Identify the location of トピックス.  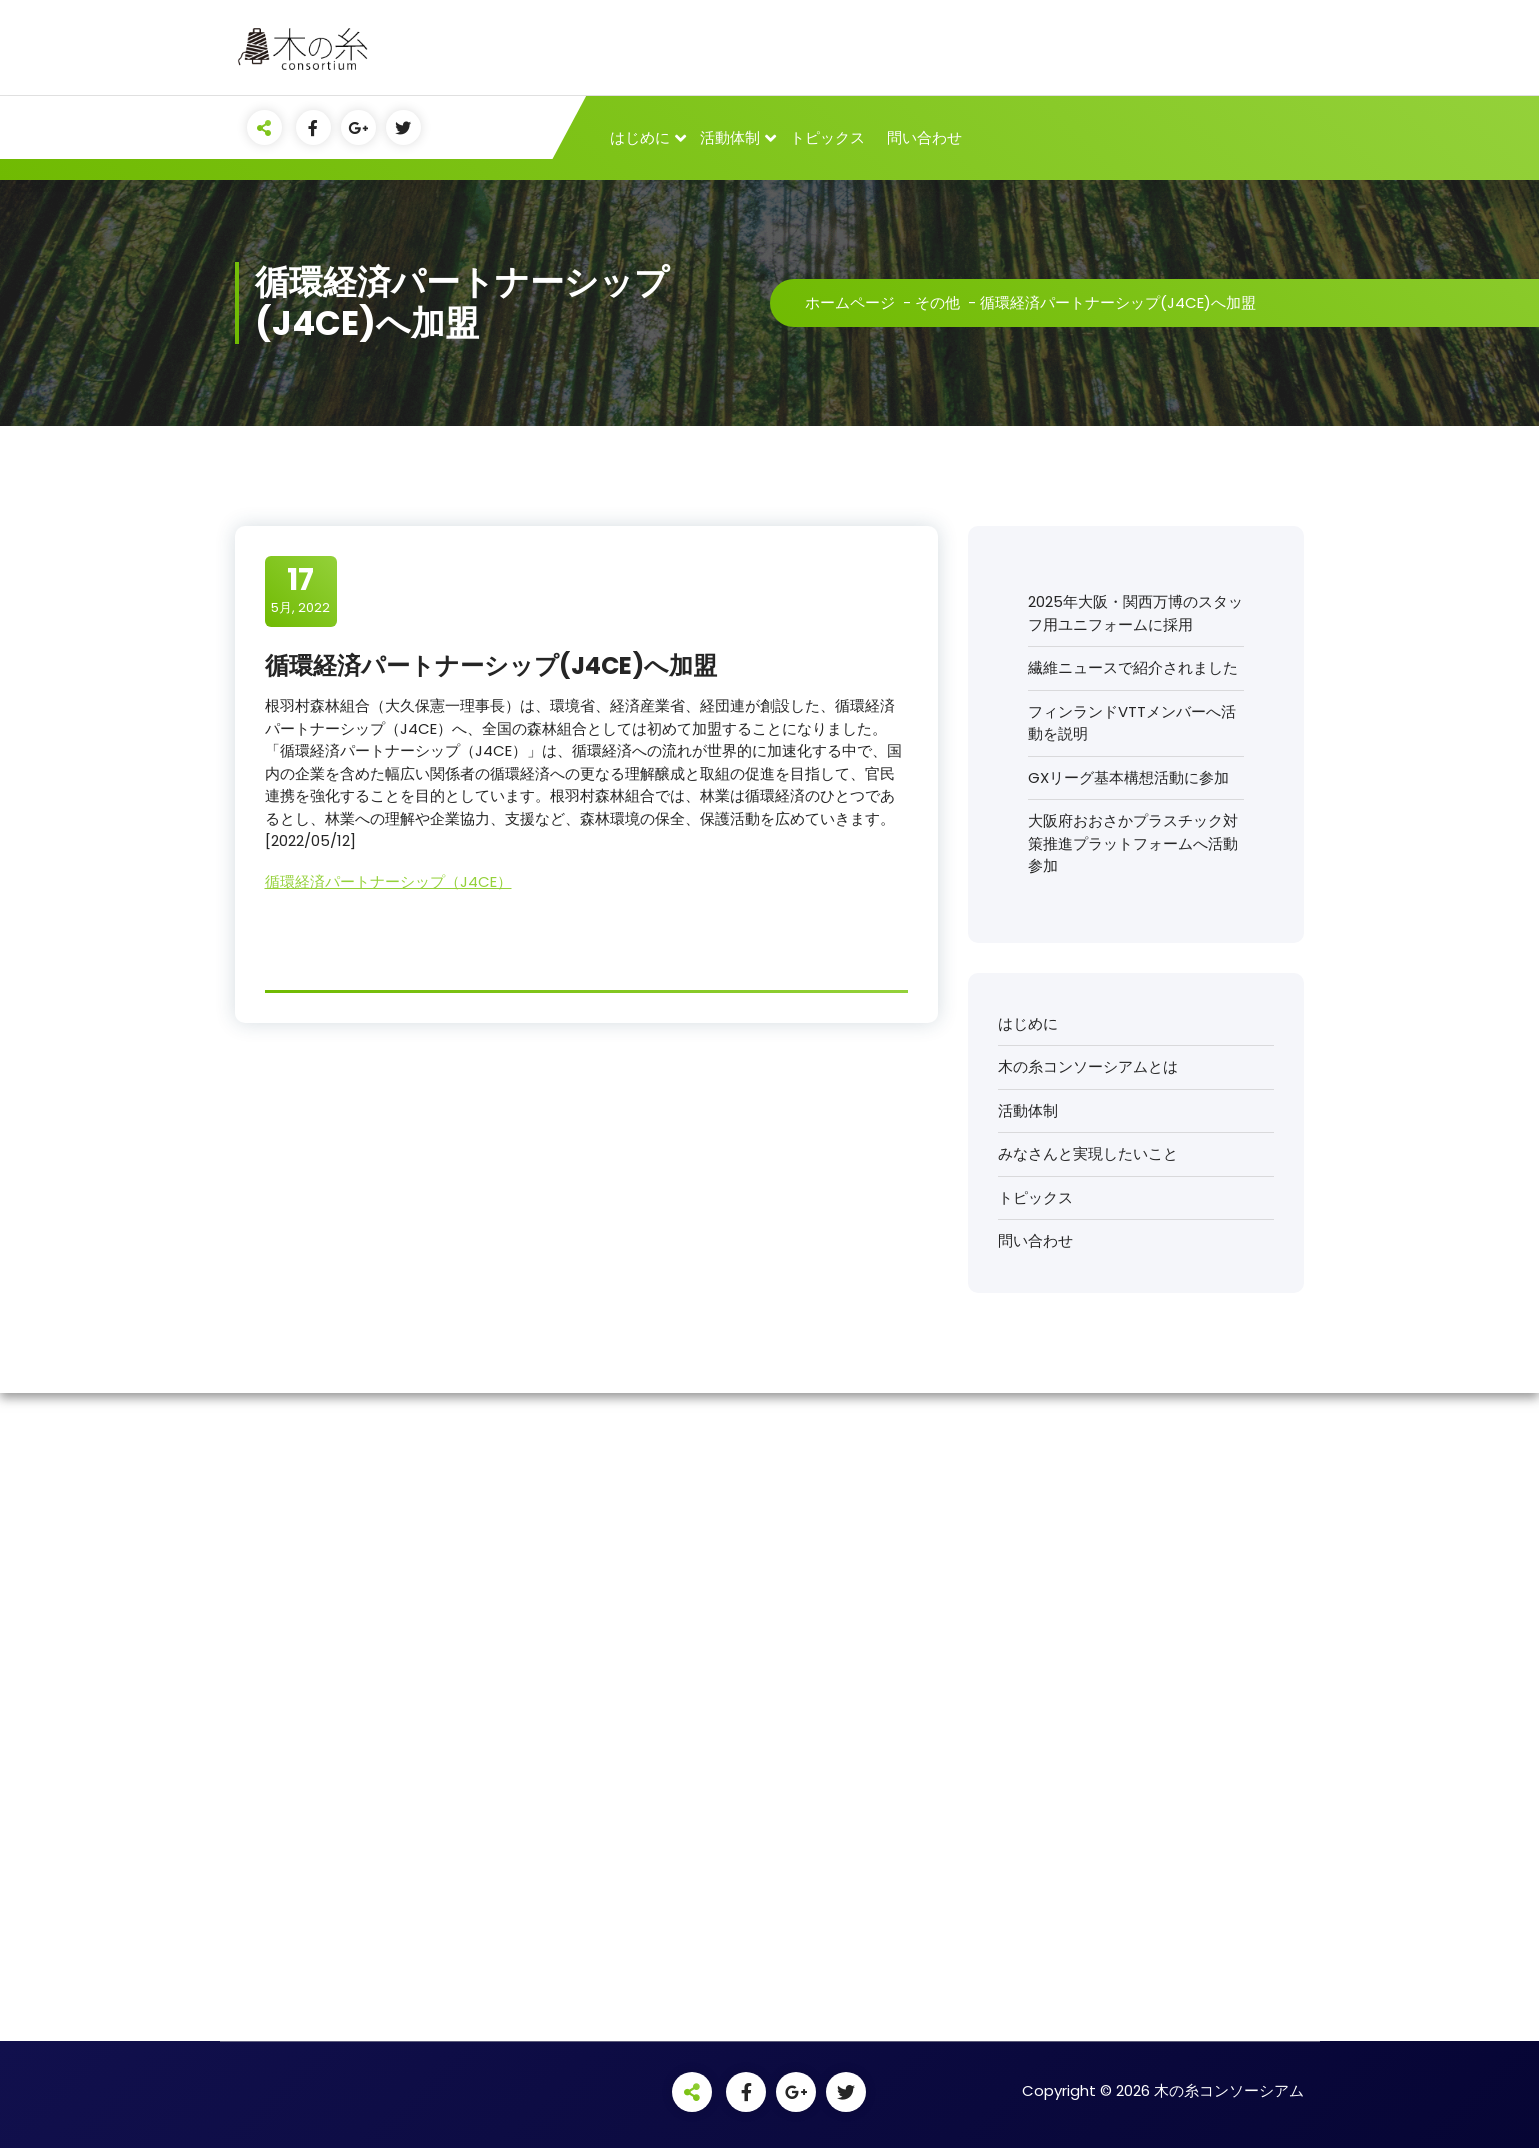
(827, 137).